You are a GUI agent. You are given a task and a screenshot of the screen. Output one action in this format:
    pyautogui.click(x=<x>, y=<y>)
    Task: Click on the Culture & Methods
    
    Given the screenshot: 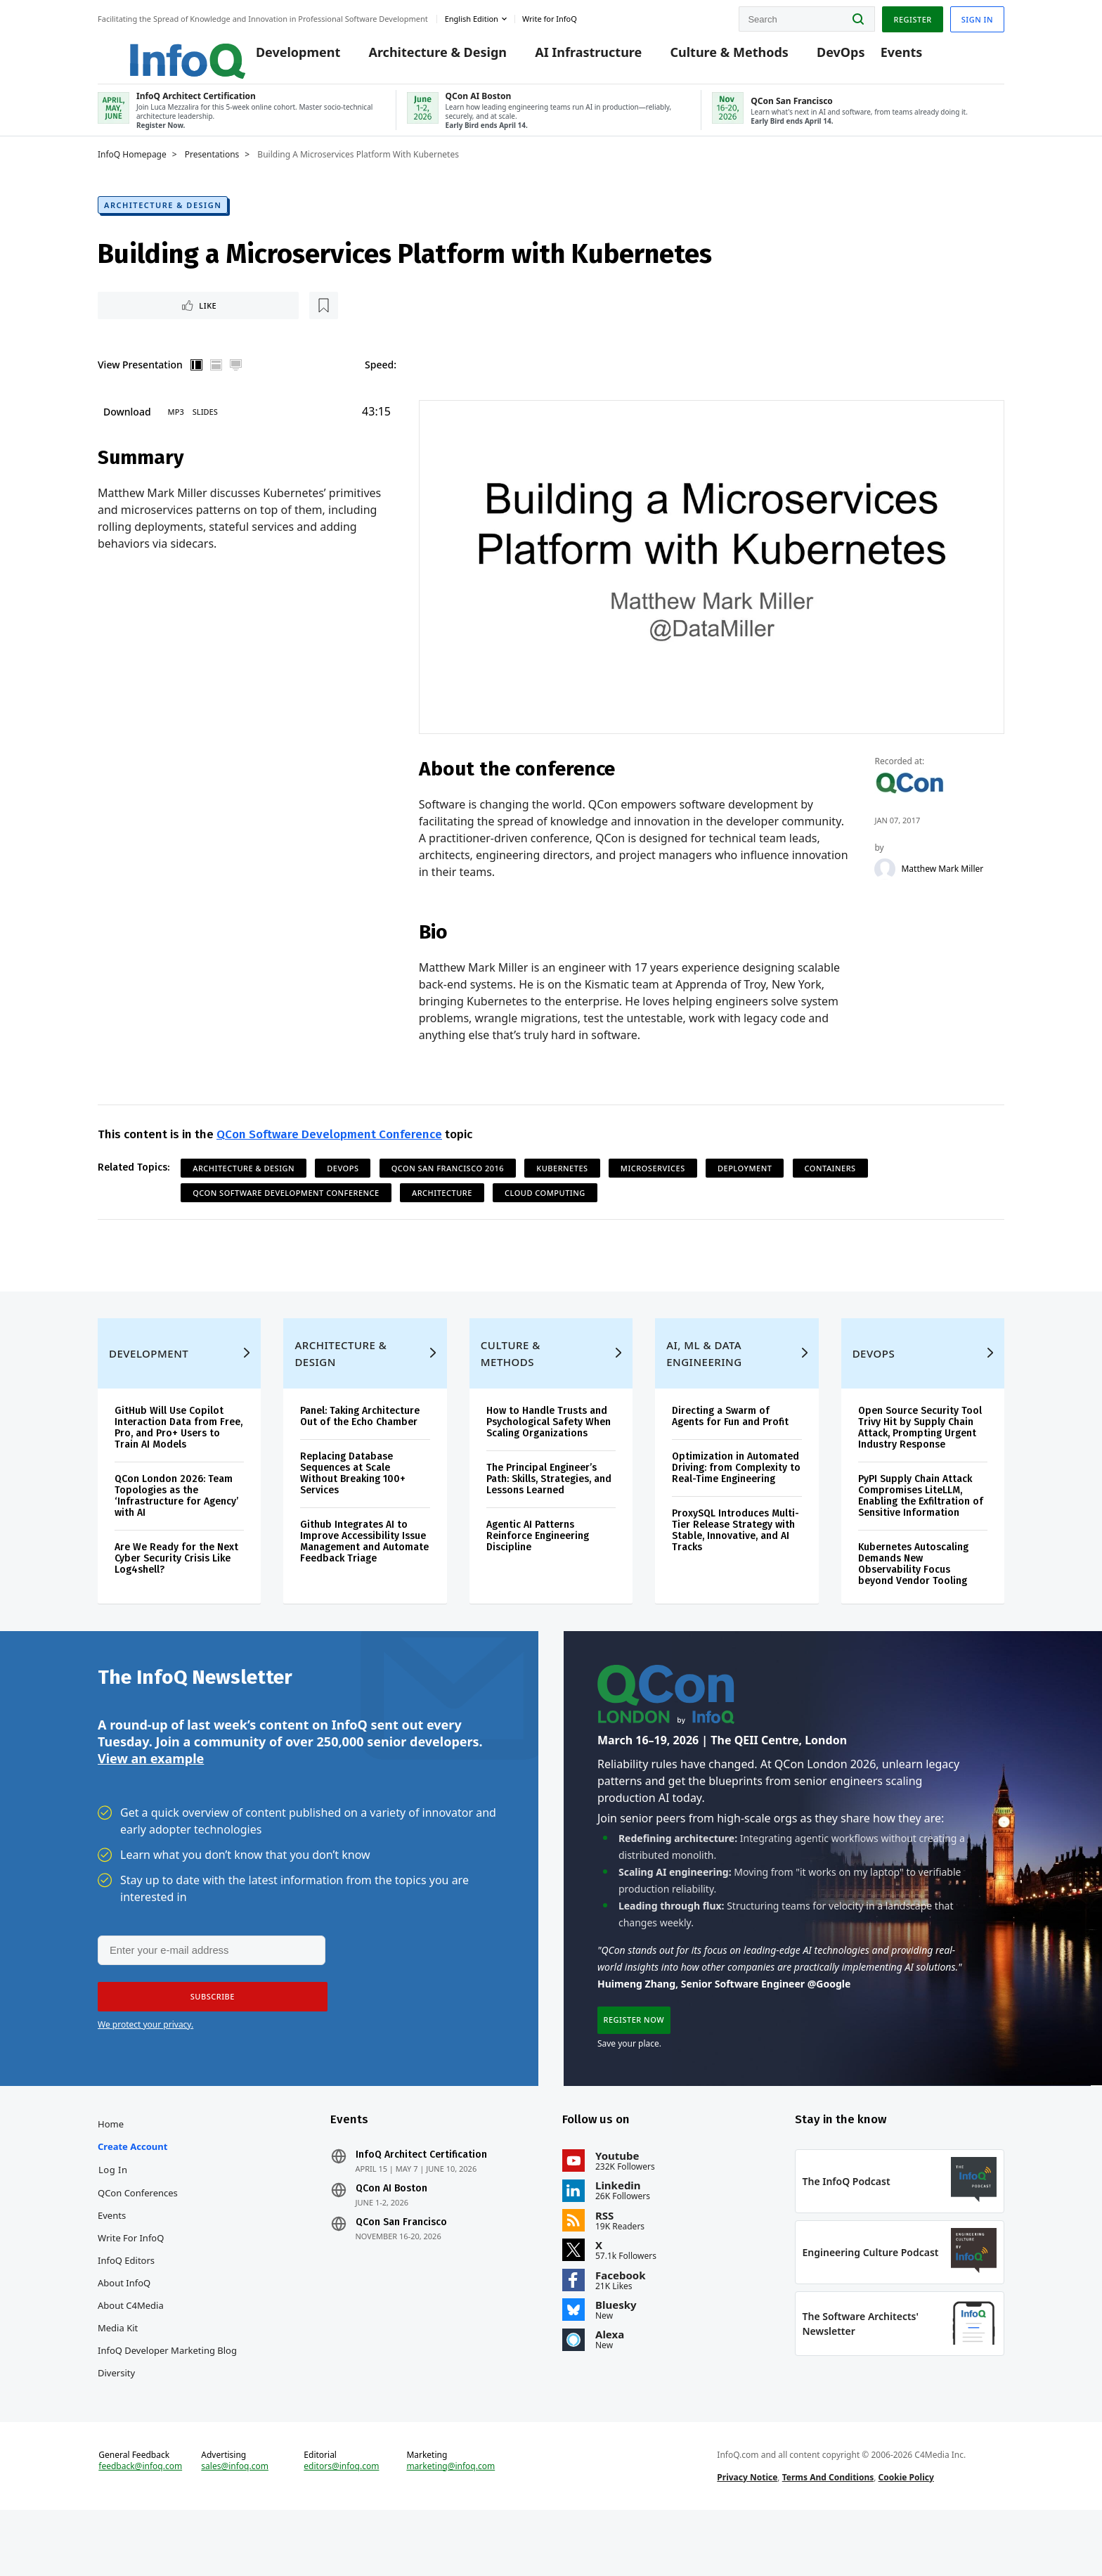 What is the action you would take?
    pyautogui.click(x=709, y=57)
    